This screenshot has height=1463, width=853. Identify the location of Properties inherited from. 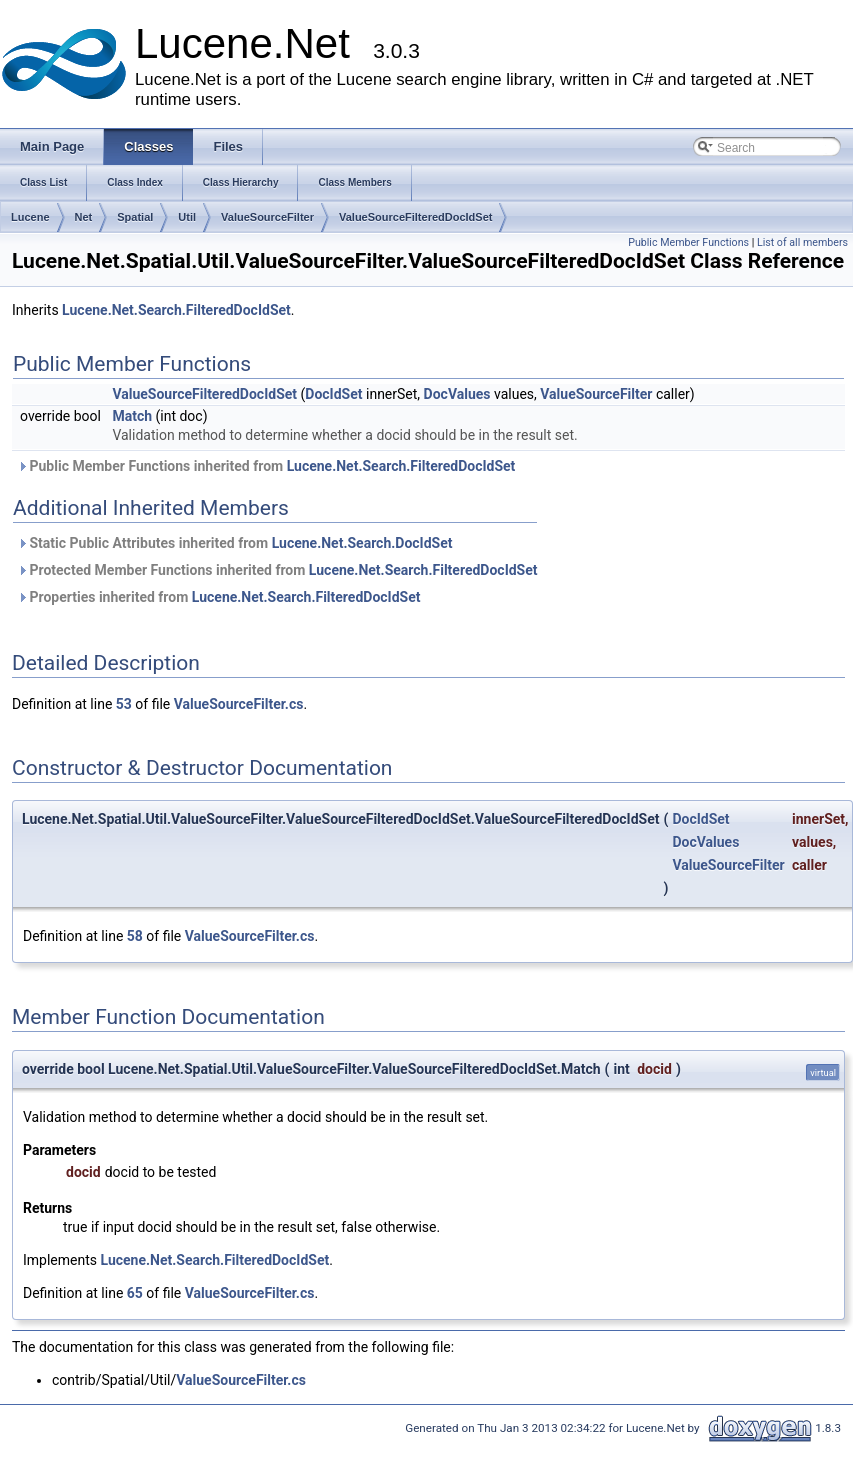
(218, 597).